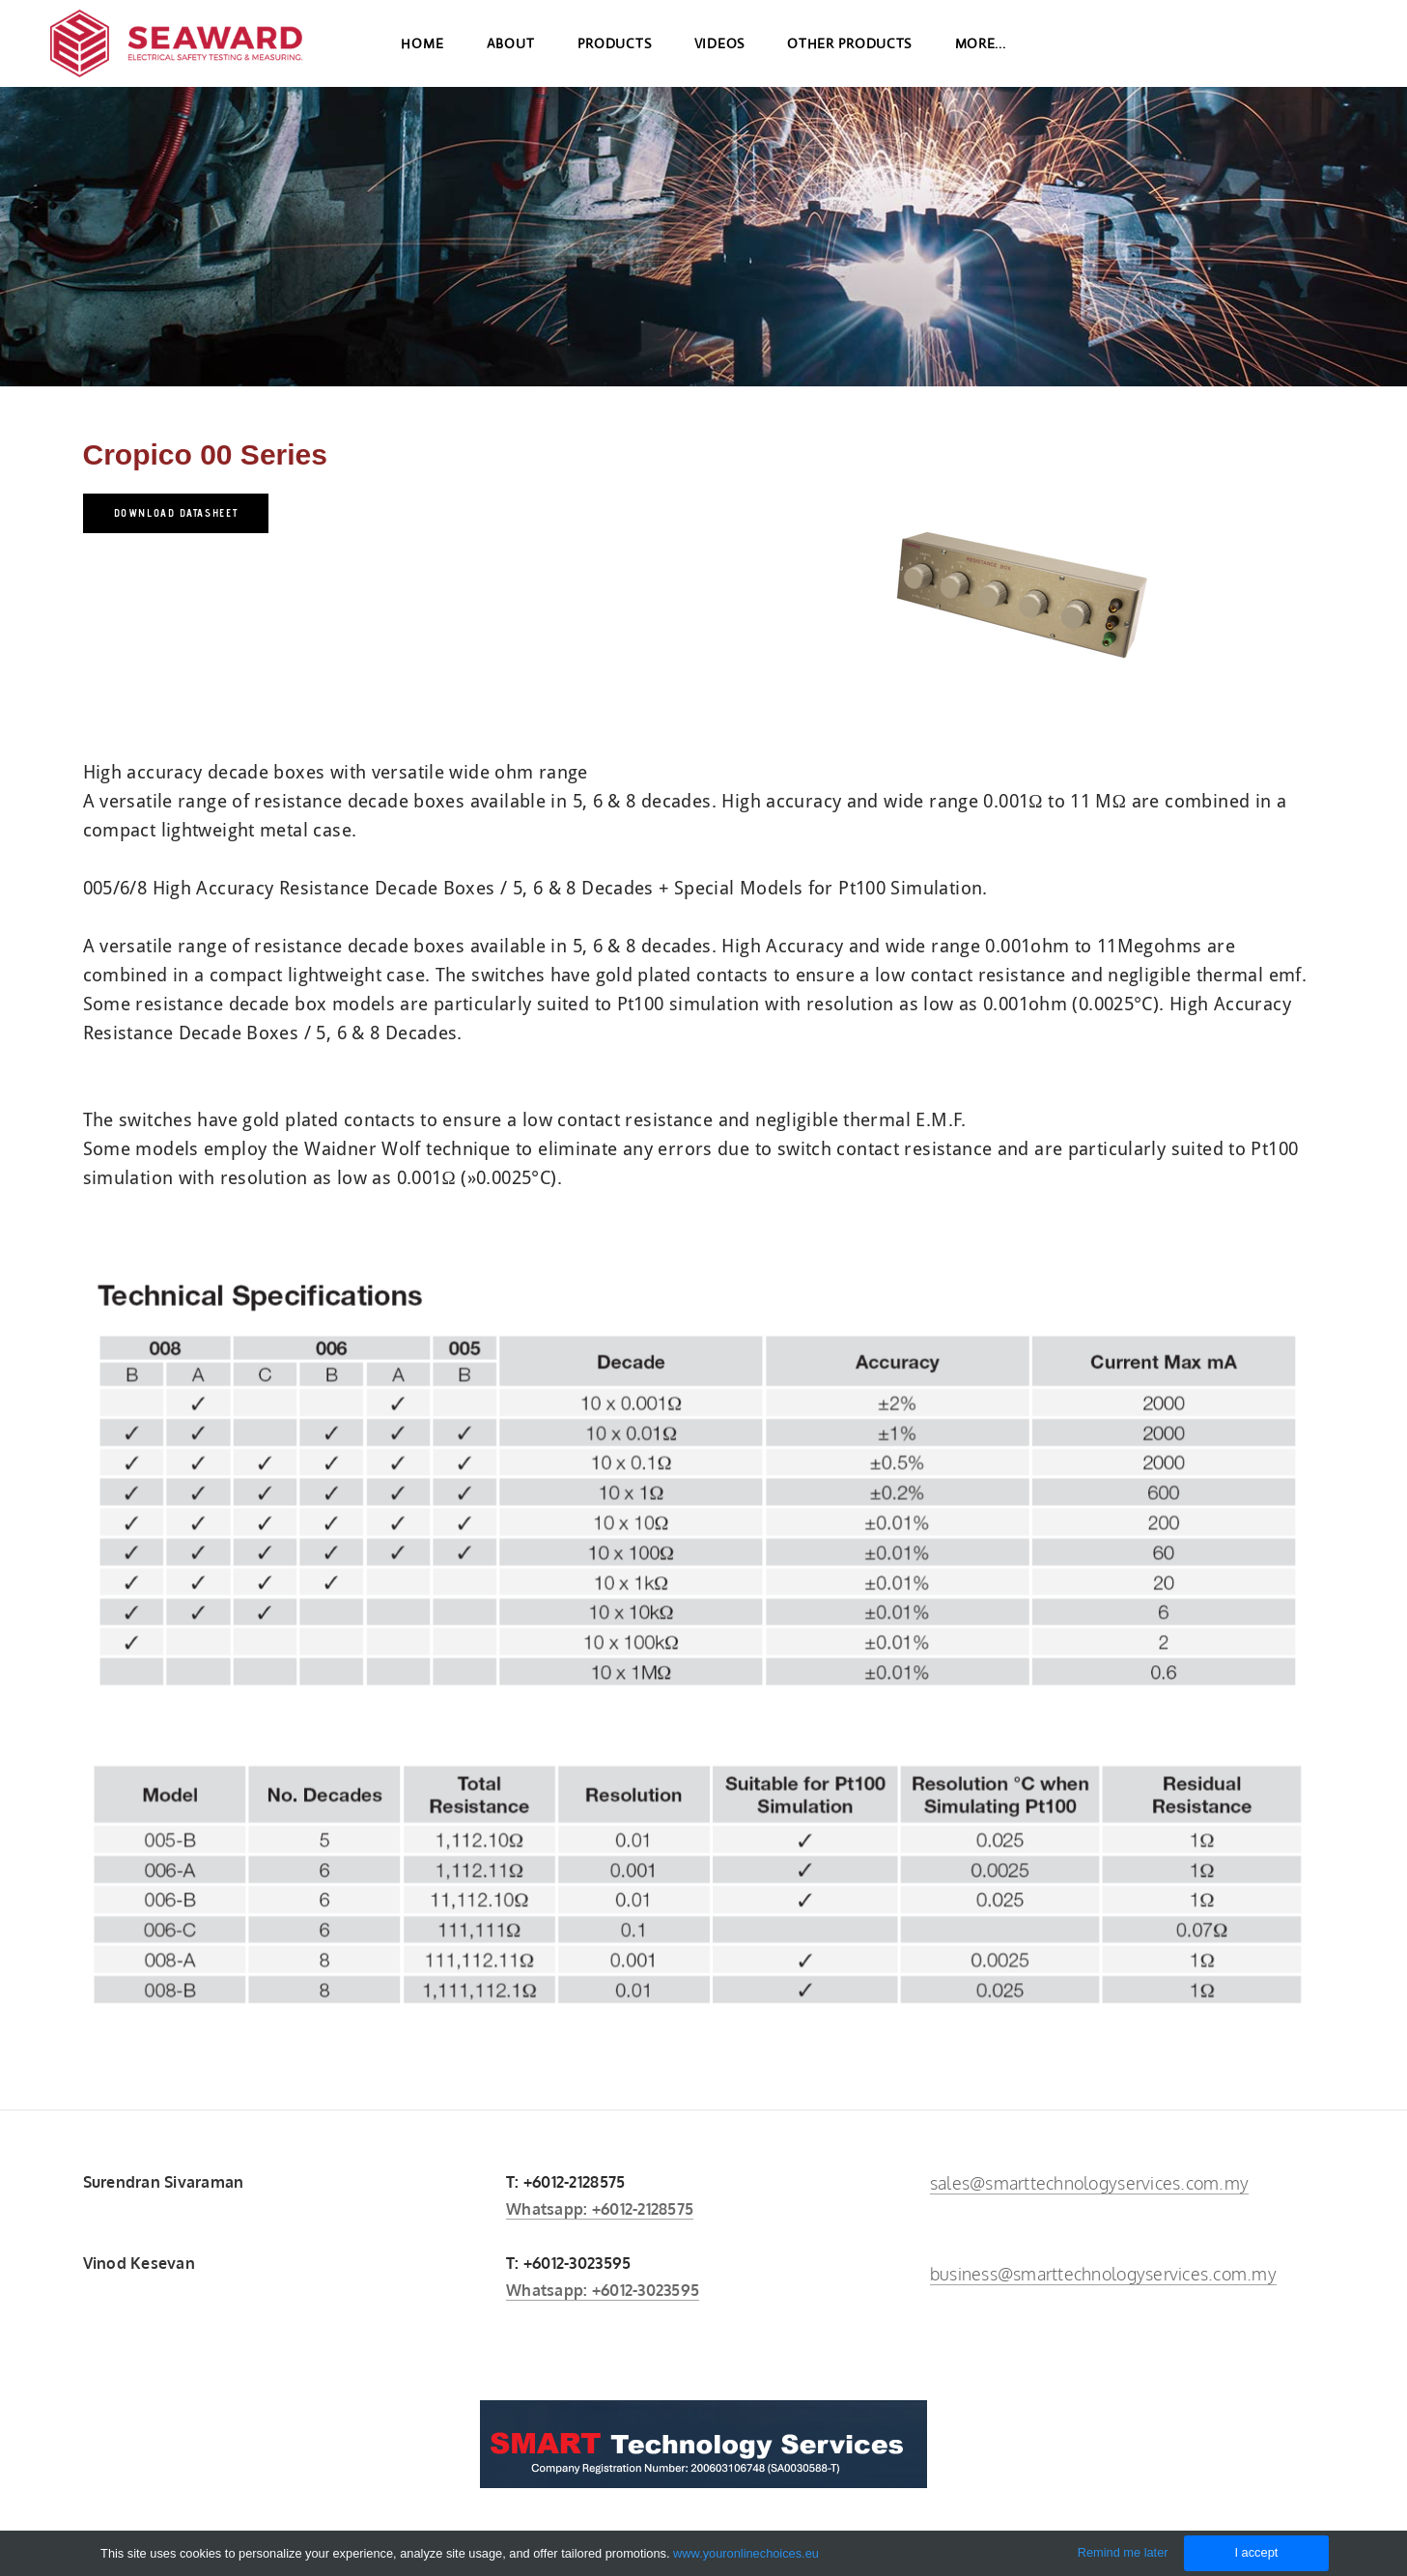  What do you see at coordinates (1089, 2183) in the screenshot?
I see `sales@smarttechnologyservices.com.my​` at bounding box center [1089, 2183].